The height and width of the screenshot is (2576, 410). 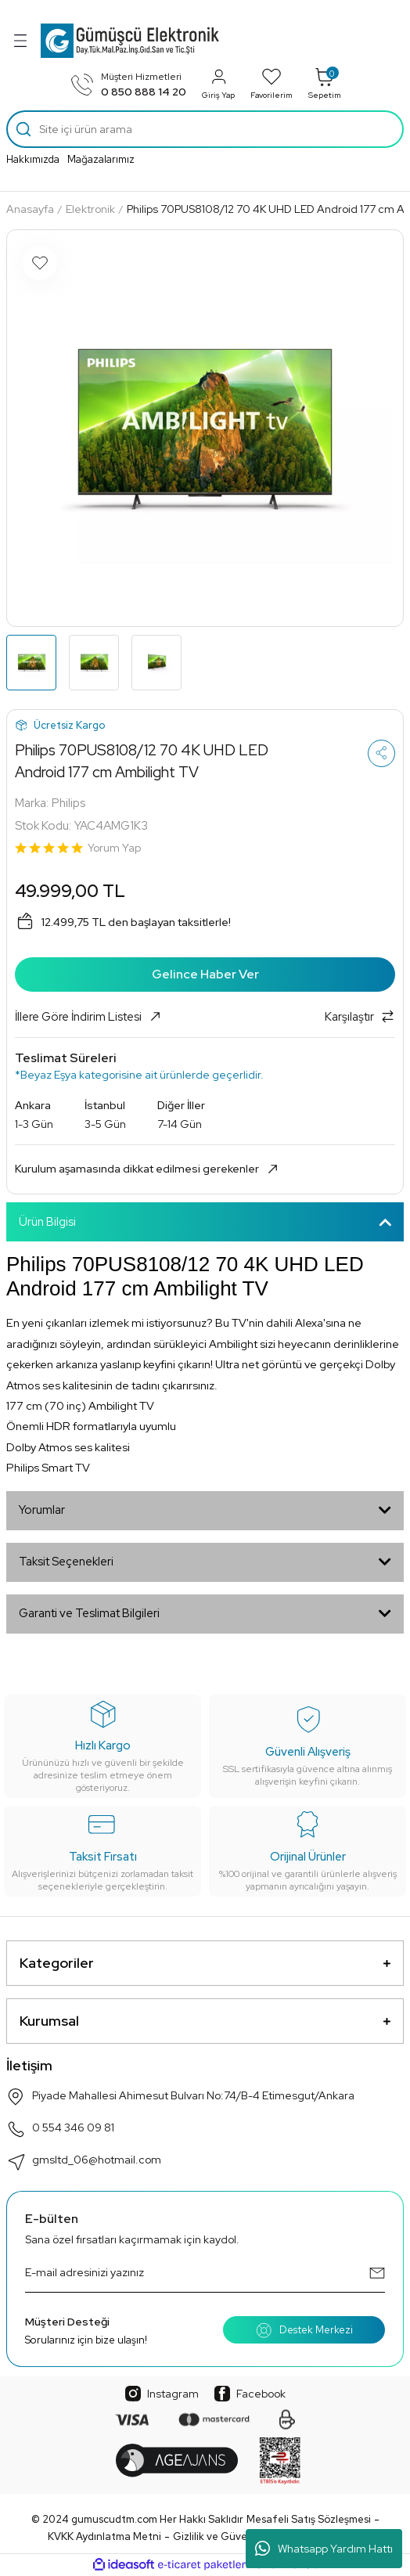 I want to click on Taksit Seçenekleri, so click(x=66, y=1561).